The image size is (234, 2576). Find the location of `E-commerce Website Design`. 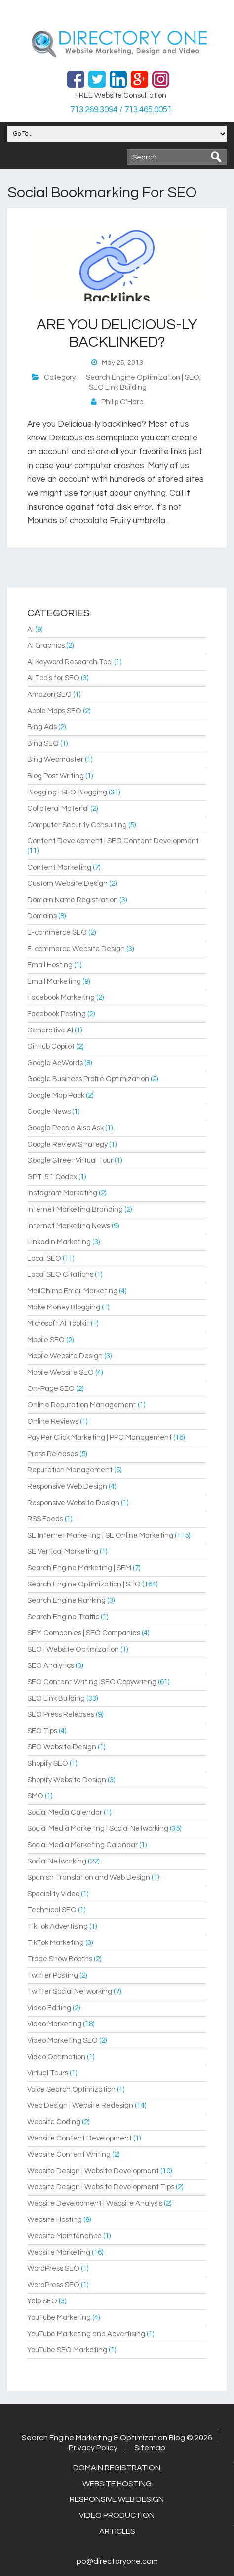

E-commerce Website Design is located at coordinates (76, 948).